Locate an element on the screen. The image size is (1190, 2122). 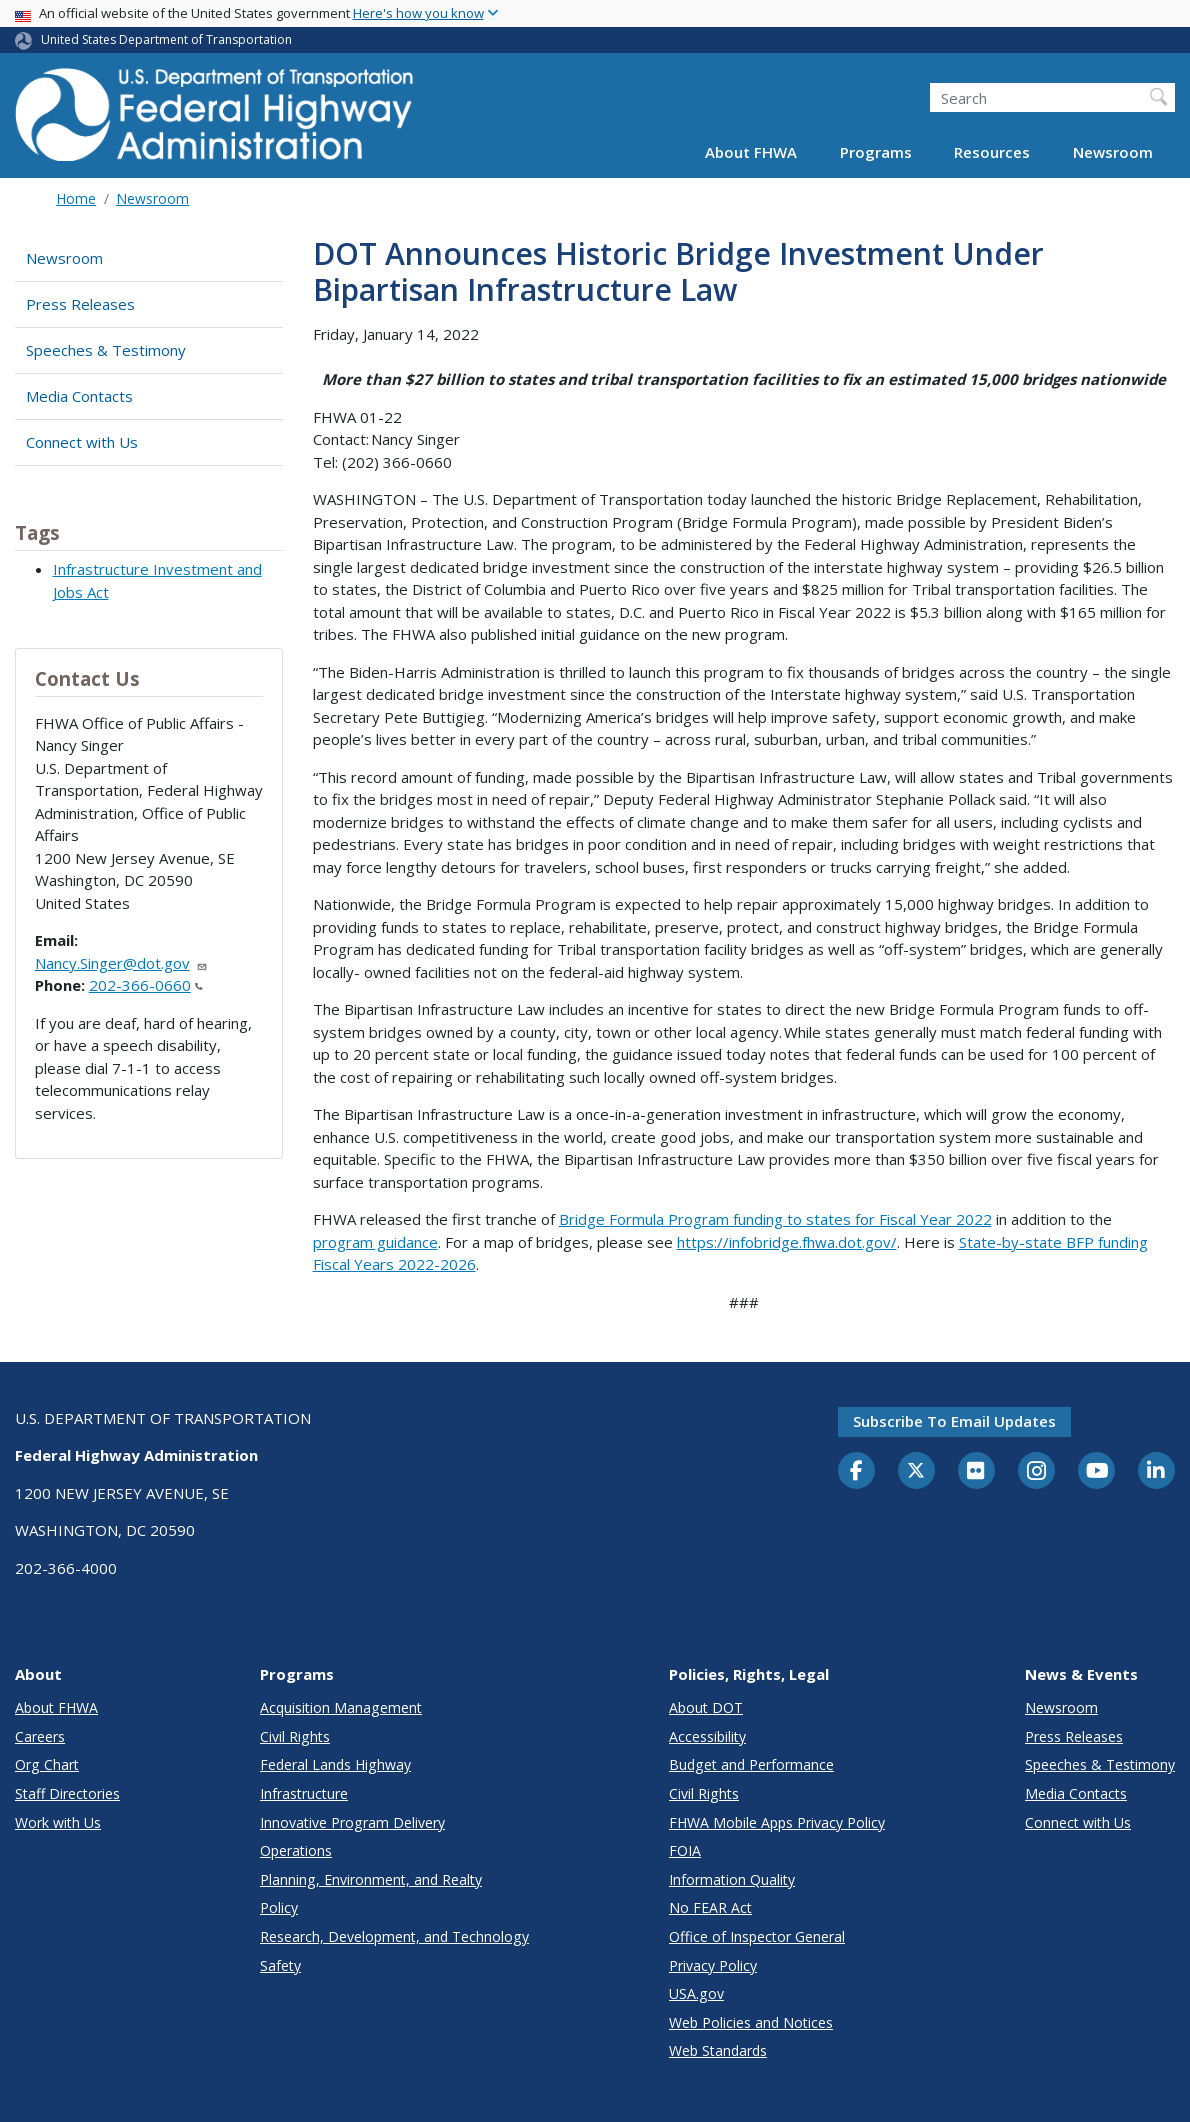
United States Department of Transportation is located at coordinates (166, 39).